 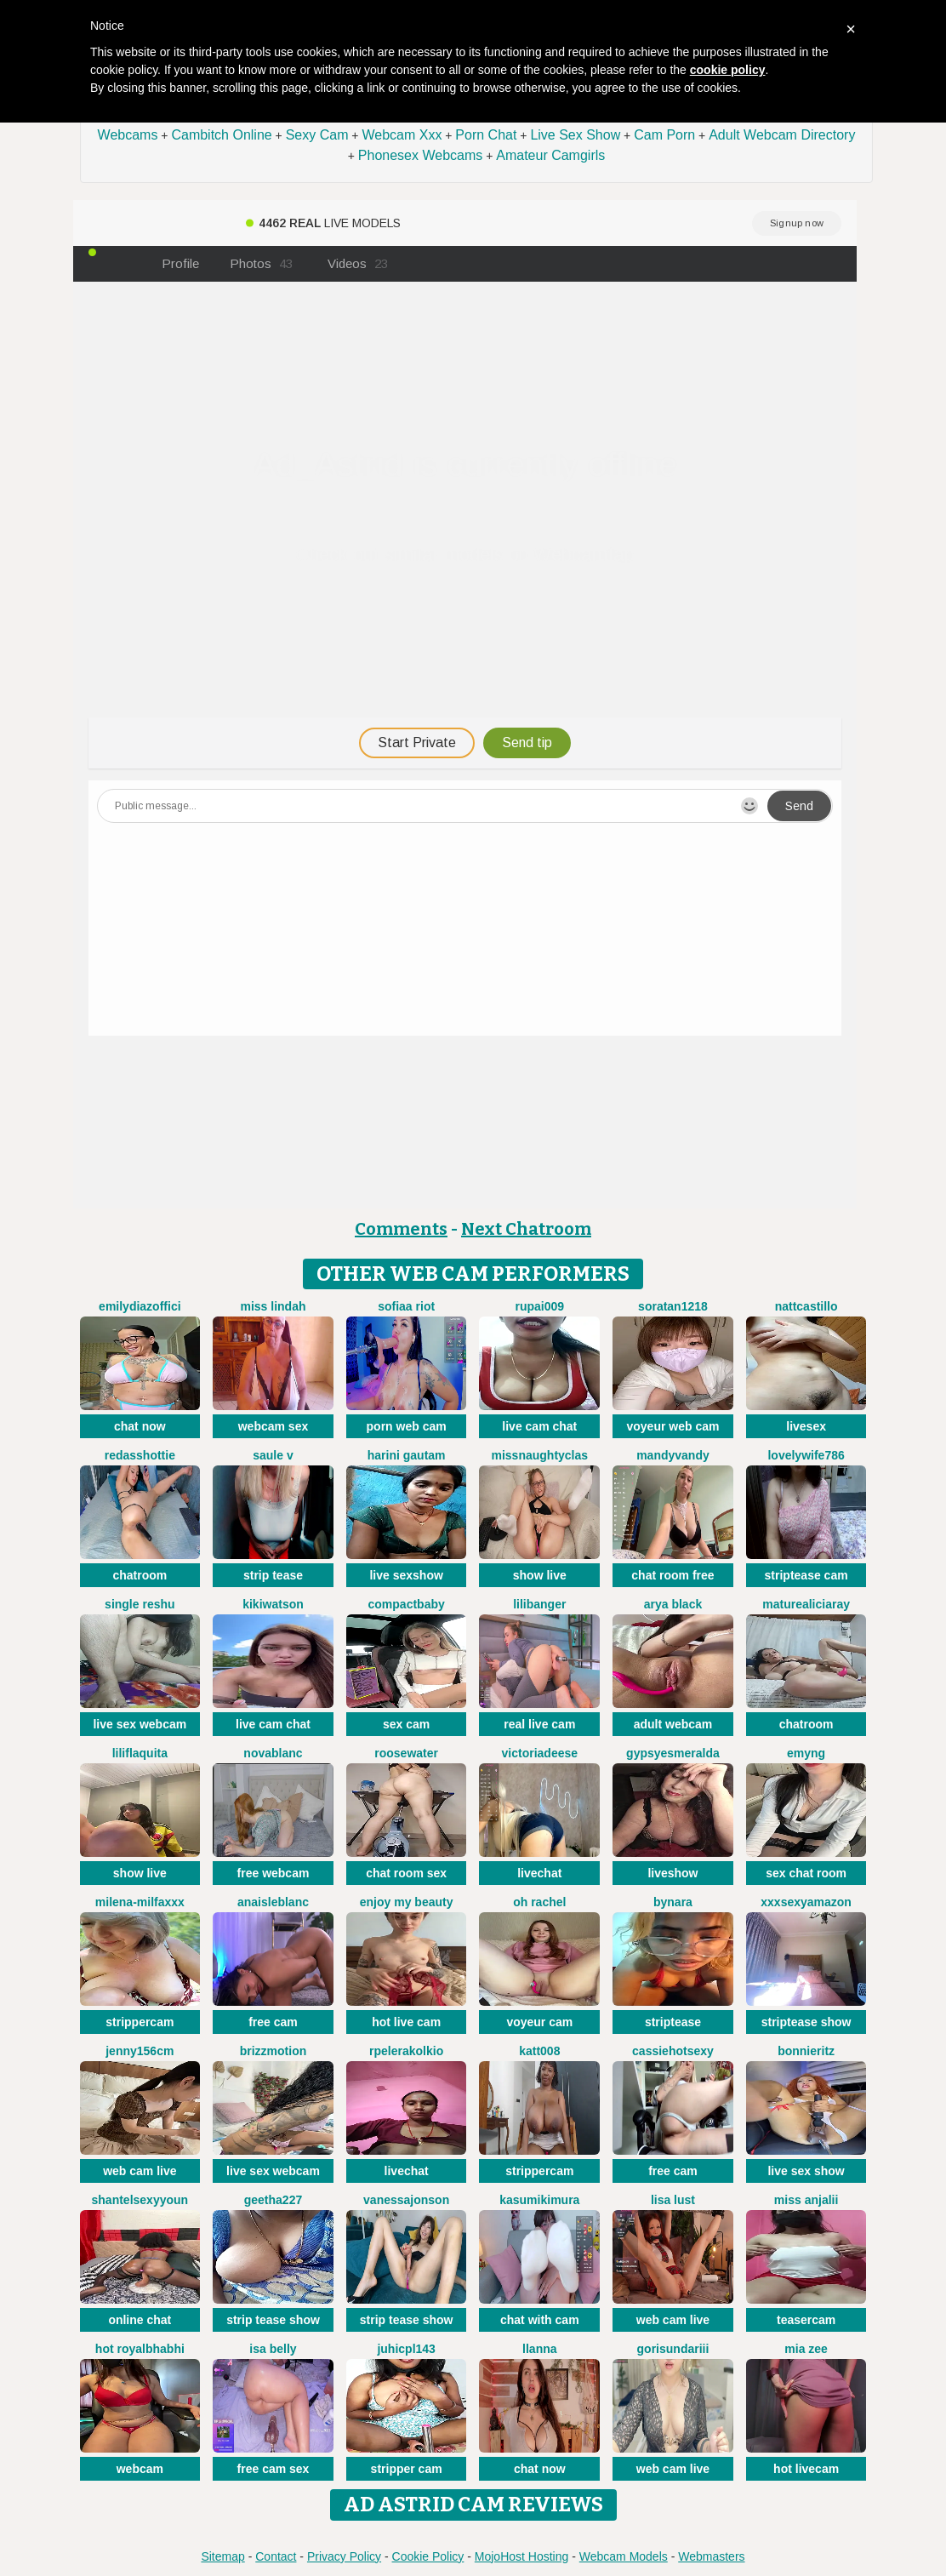 What do you see at coordinates (139, 1604) in the screenshot?
I see `Single Reshu` at bounding box center [139, 1604].